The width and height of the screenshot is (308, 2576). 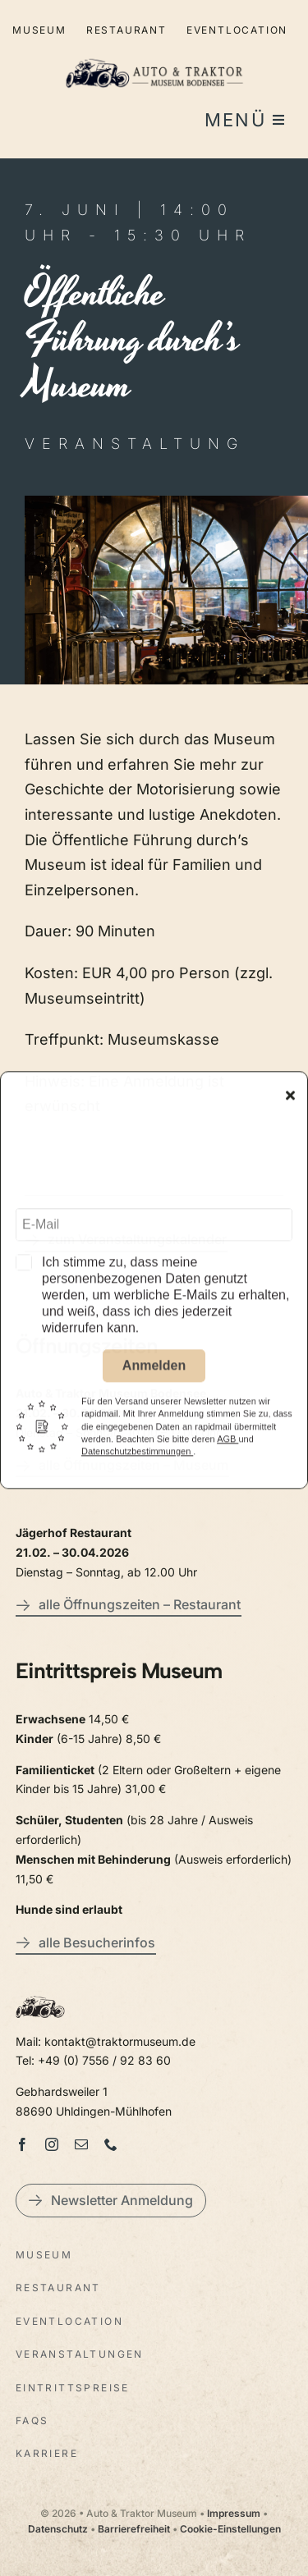 I want to click on [facebook], so click(x=22, y=2144).